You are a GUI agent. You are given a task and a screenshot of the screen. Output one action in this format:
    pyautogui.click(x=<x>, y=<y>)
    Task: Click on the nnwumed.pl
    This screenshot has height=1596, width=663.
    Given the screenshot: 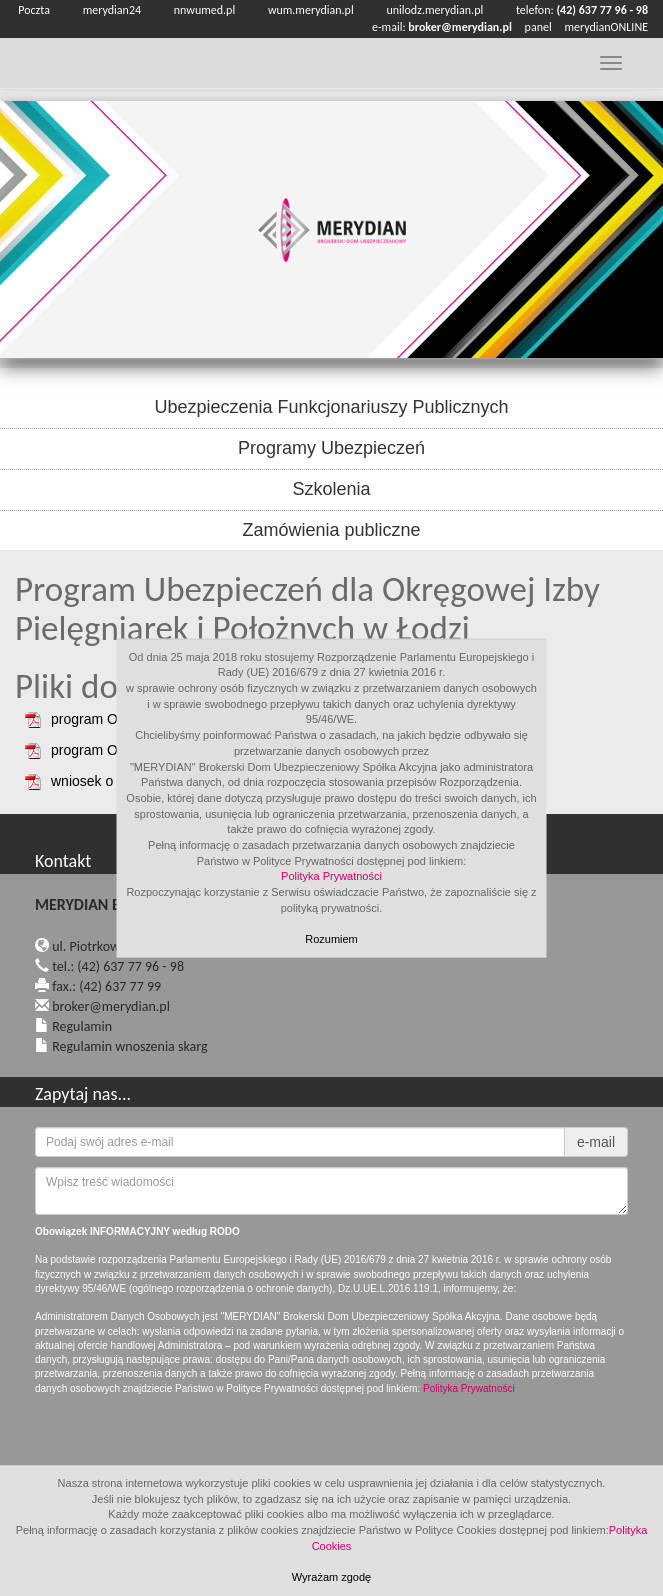 What is the action you would take?
    pyautogui.click(x=204, y=10)
    